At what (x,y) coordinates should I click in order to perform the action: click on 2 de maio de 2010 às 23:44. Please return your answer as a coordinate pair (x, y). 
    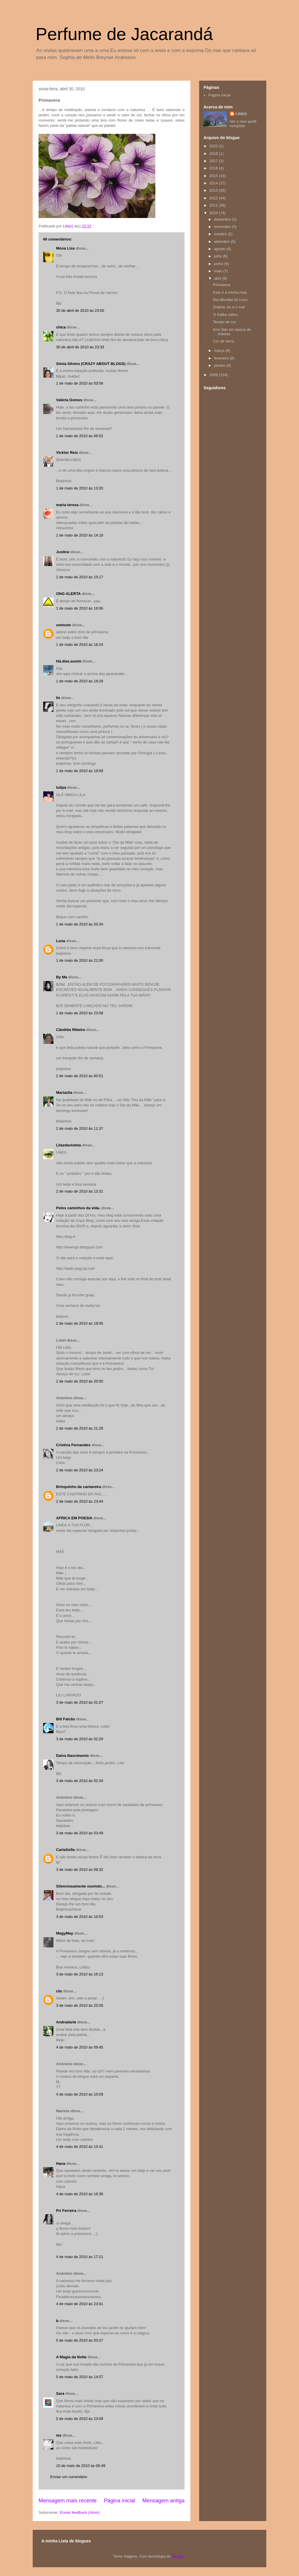
    Looking at the image, I should click on (79, 1501).